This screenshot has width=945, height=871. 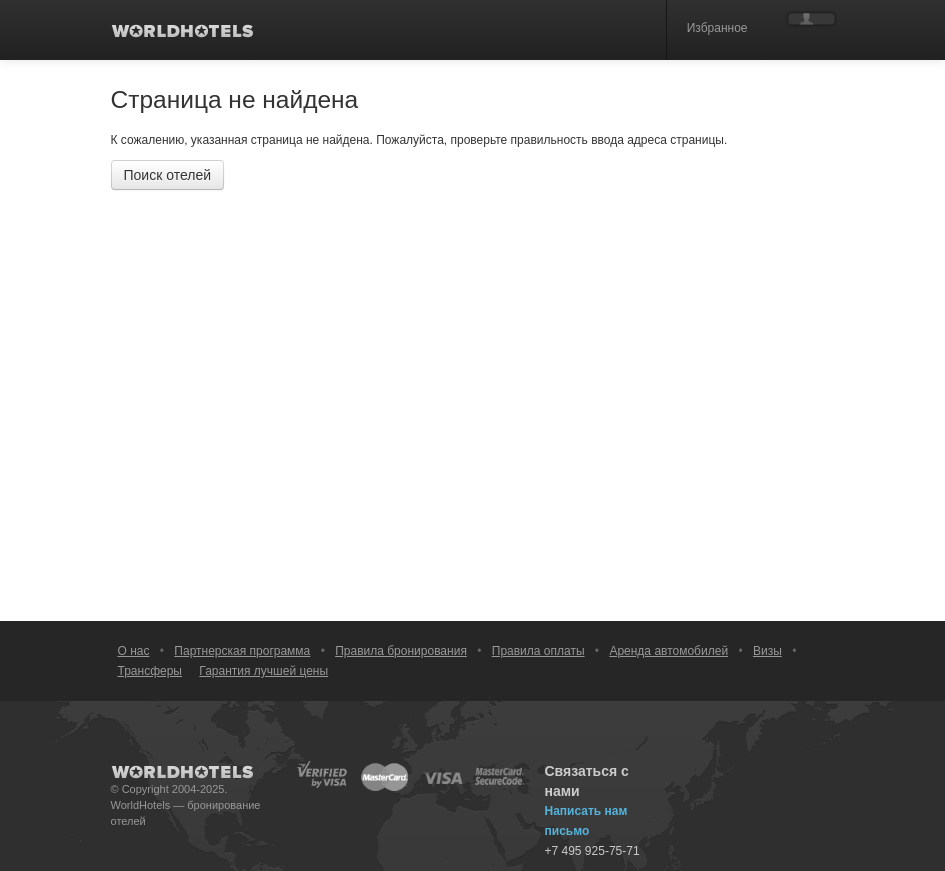 I want to click on Правила бронирования, so click(x=401, y=651).